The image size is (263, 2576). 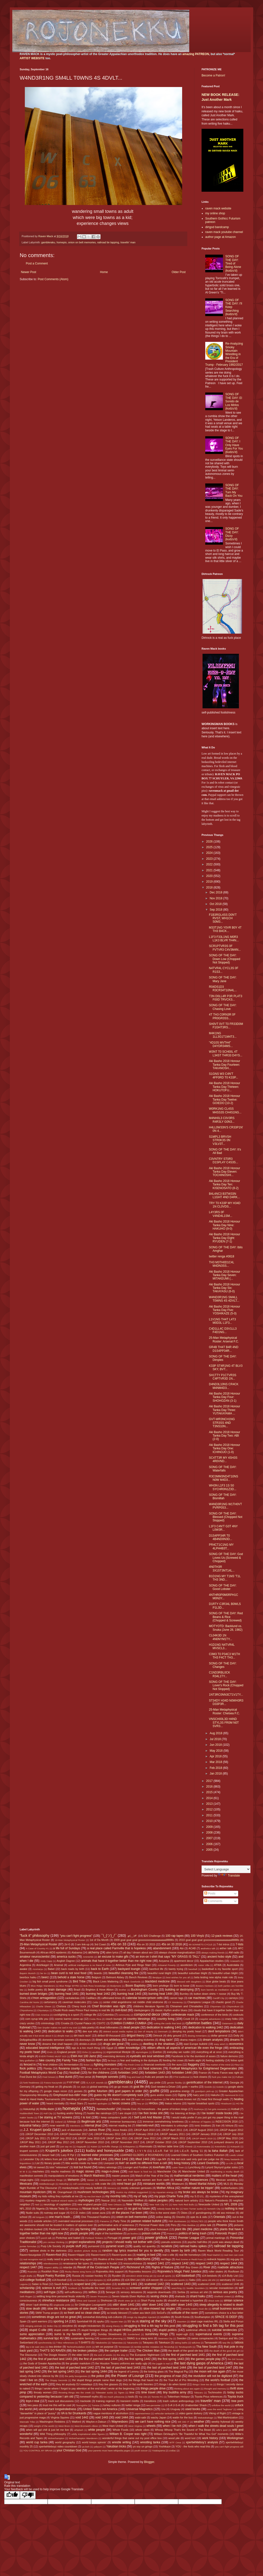 I want to click on Sheffield United, so click(x=222, y=2296).